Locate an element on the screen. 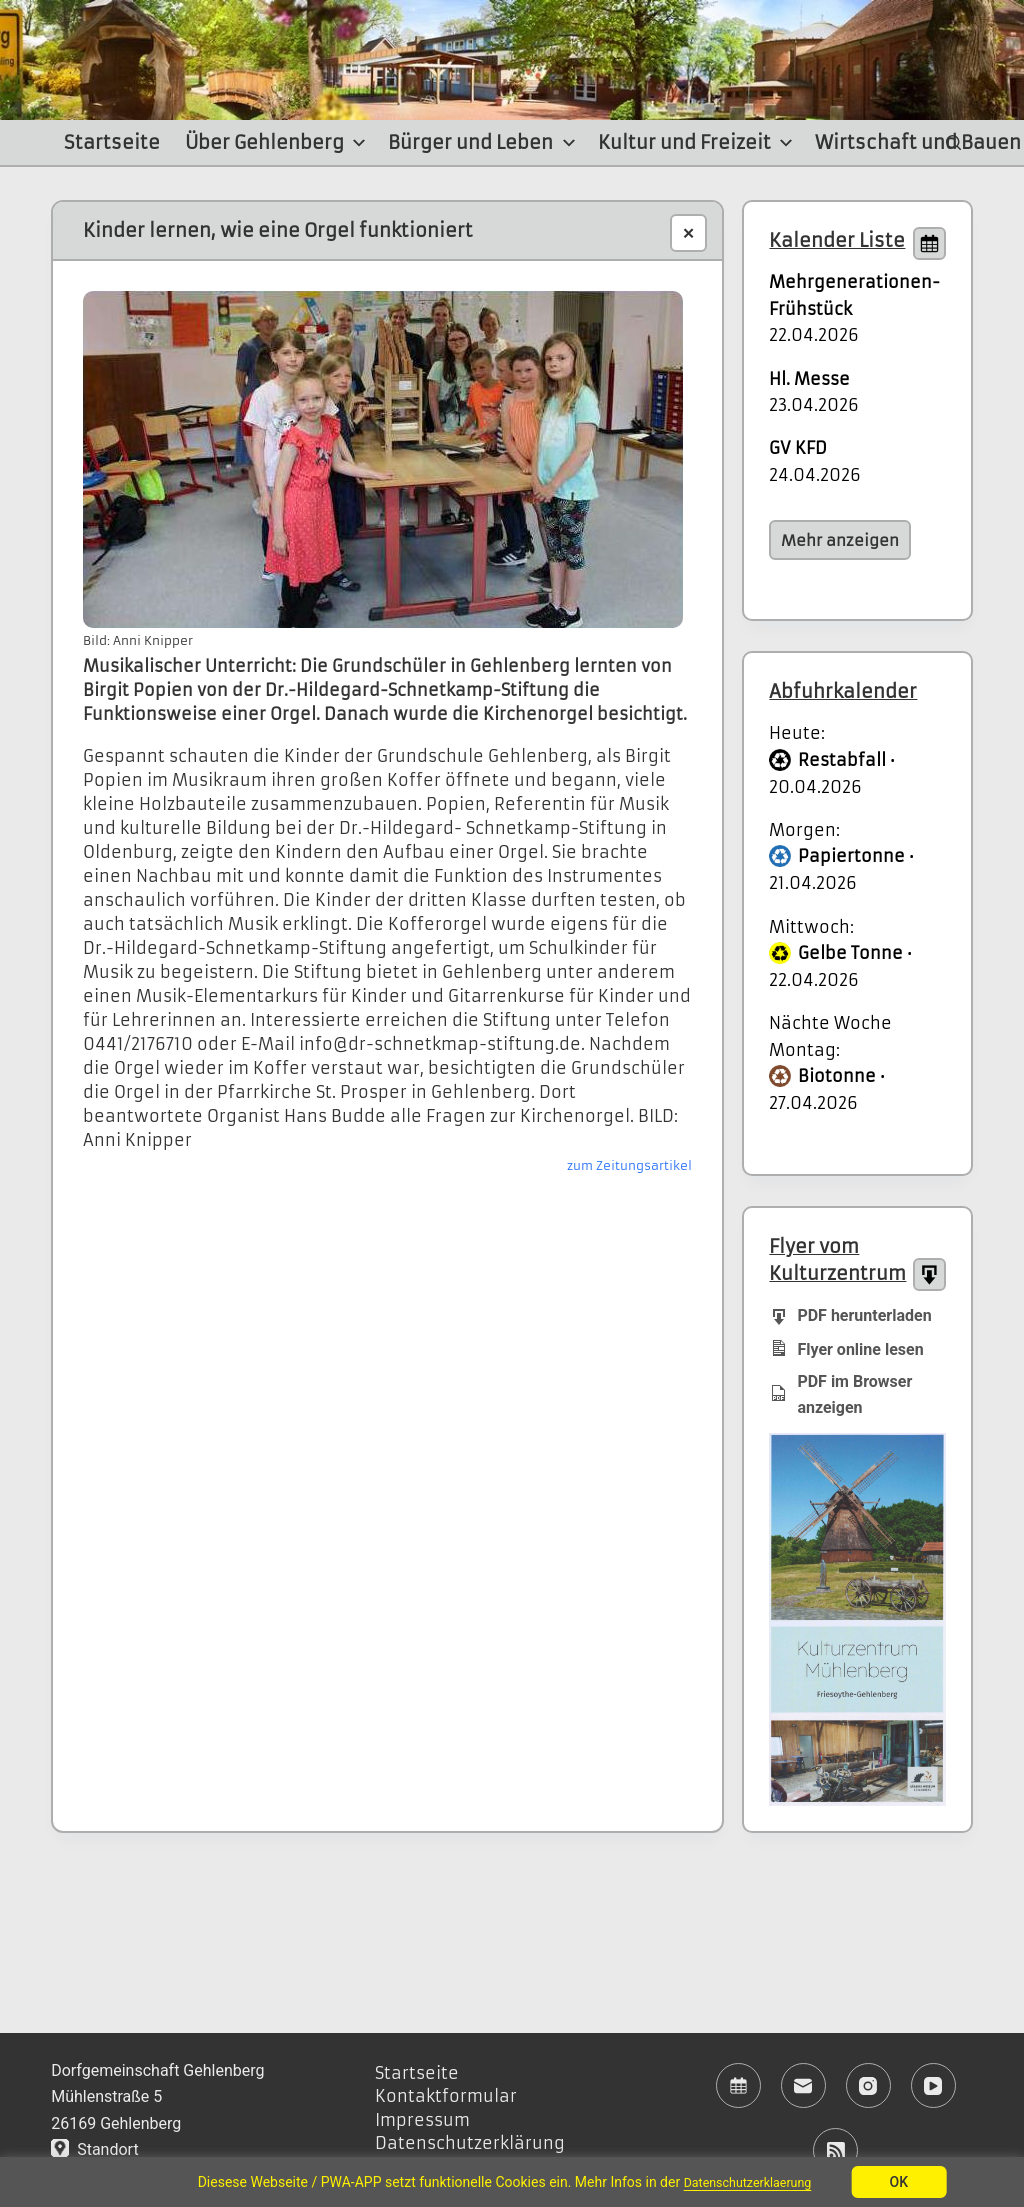 Image resolution: width=1024 pixels, height=2207 pixels. Über Gehlenberg is located at coordinates (278, 143).